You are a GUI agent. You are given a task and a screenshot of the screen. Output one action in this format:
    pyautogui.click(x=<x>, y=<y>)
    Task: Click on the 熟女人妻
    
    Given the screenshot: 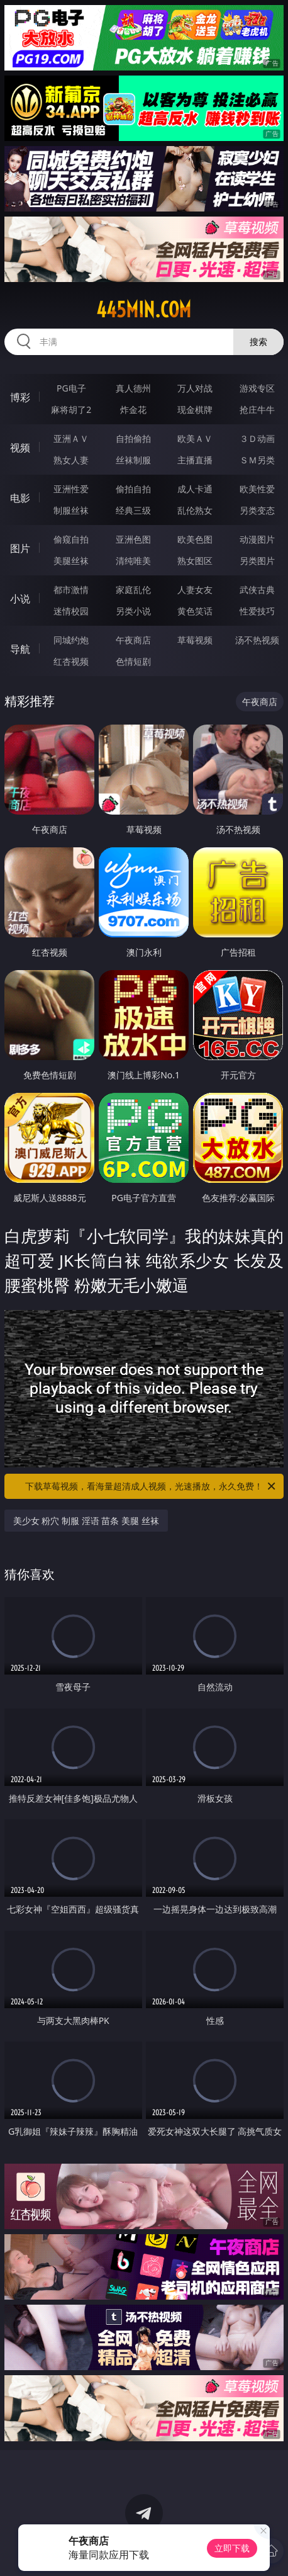 What is the action you would take?
    pyautogui.click(x=71, y=460)
    